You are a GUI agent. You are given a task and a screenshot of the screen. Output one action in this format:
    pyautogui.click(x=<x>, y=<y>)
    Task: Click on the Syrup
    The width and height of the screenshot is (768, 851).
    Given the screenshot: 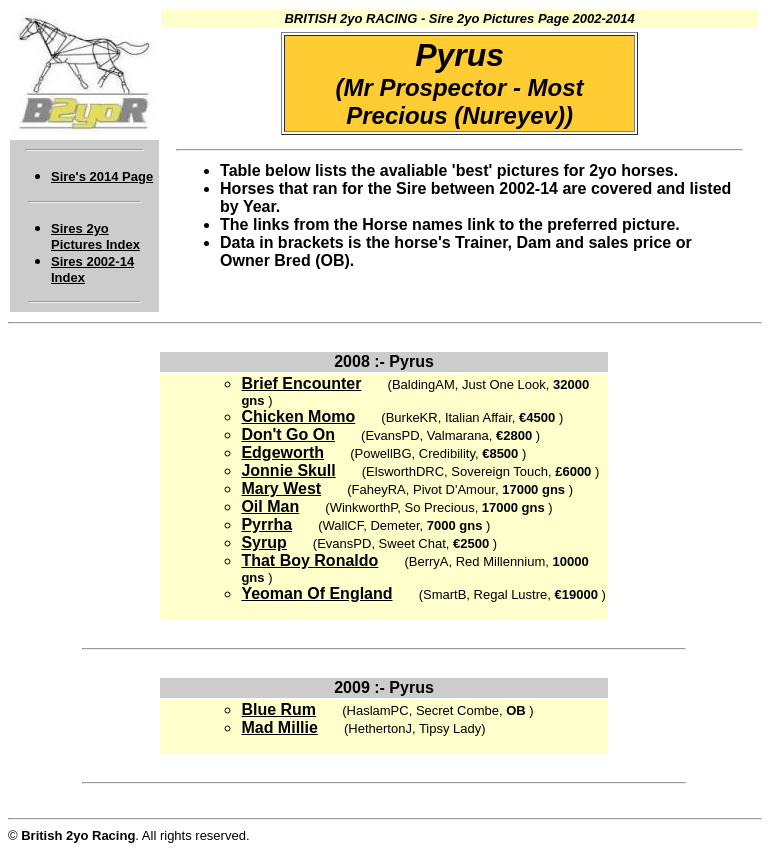 What is the action you would take?
    pyautogui.click(x=263, y=542)
    